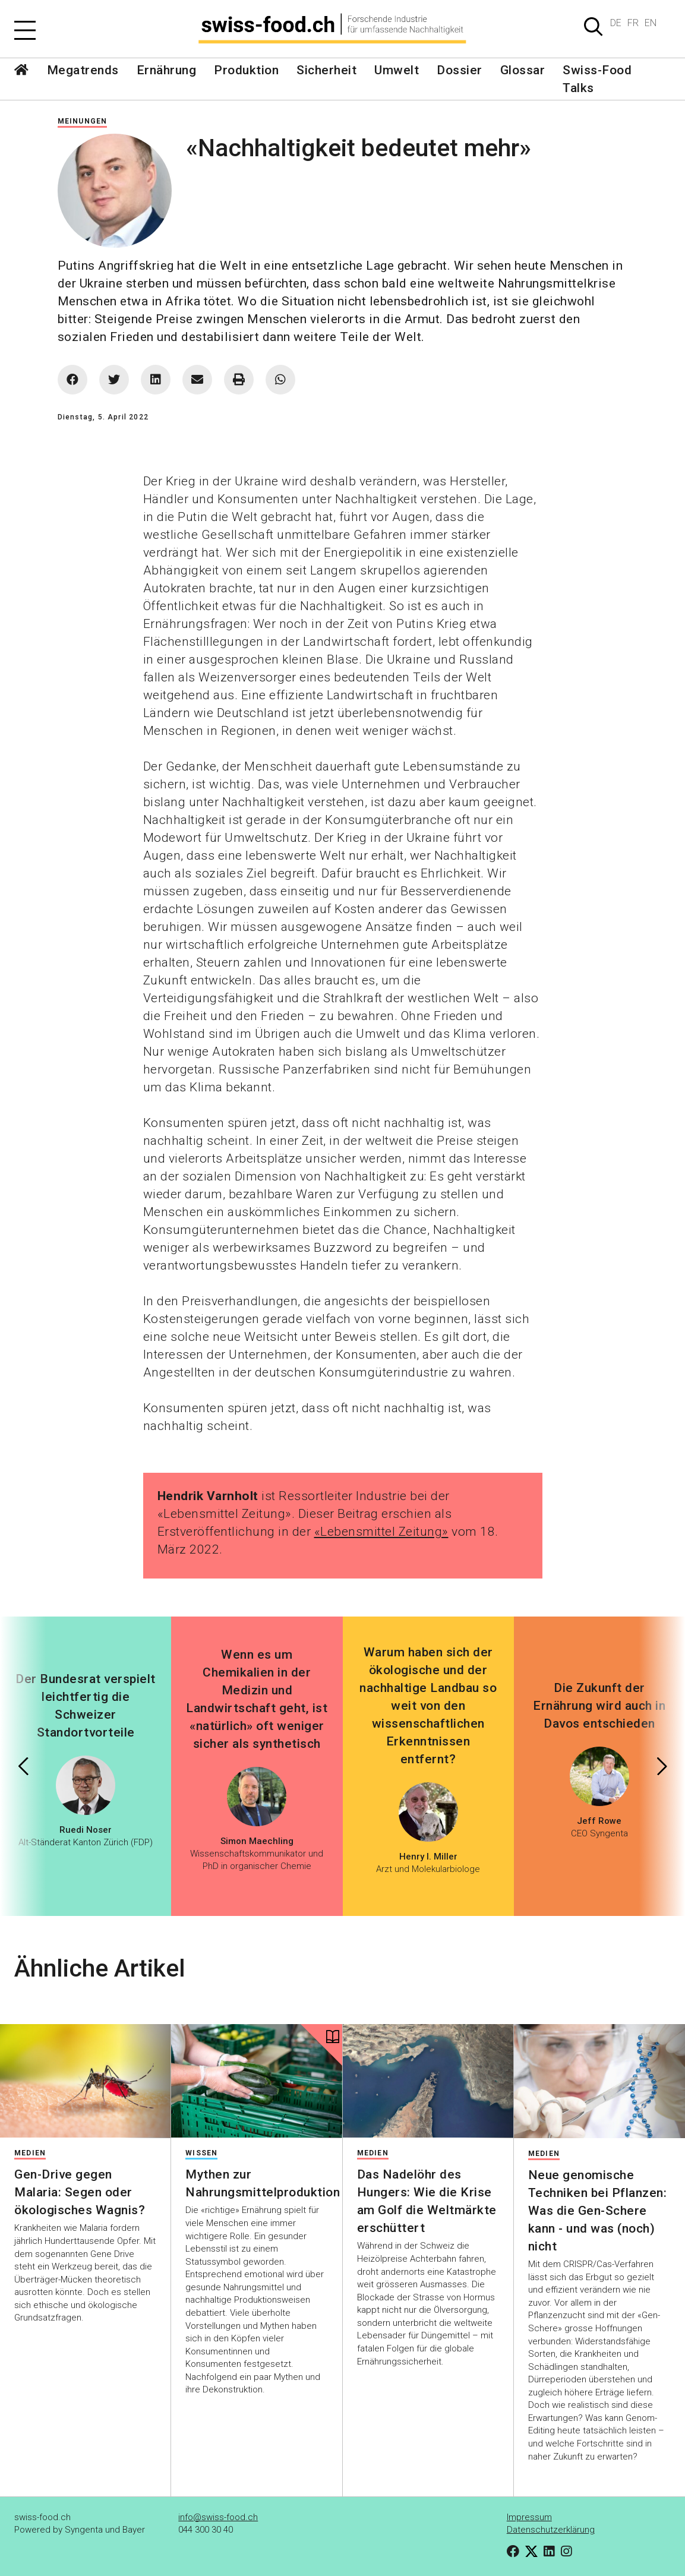 The height and width of the screenshot is (2576, 685). Describe the element at coordinates (218, 2517) in the screenshot. I see `info@swiss-food.ch` at that location.